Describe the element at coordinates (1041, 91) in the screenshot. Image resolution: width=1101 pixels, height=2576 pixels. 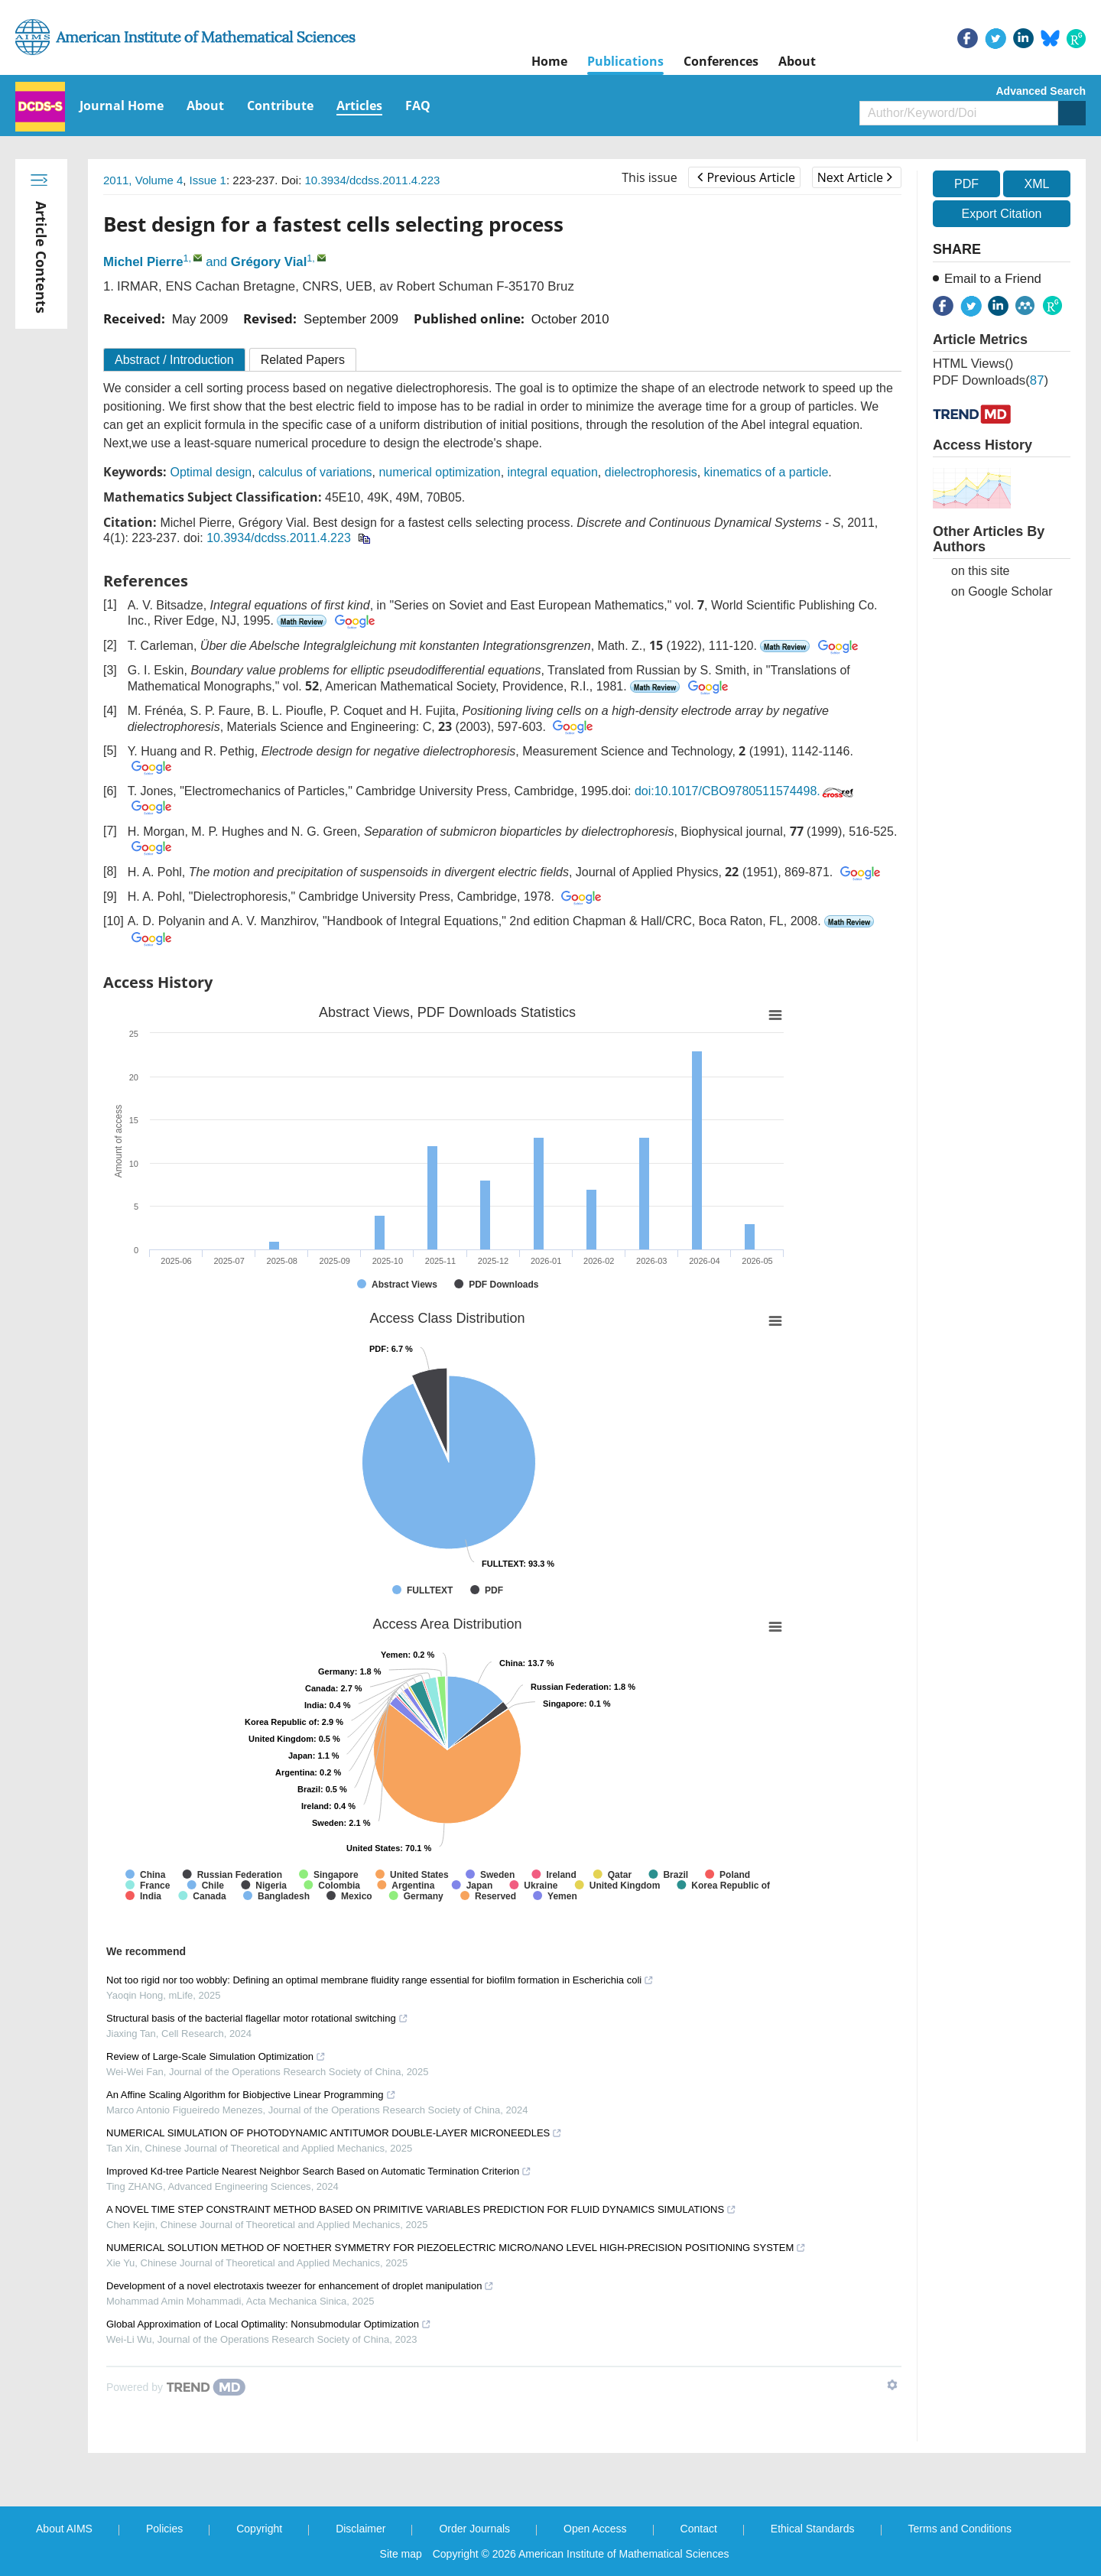
I see `Advanced Search` at that location.